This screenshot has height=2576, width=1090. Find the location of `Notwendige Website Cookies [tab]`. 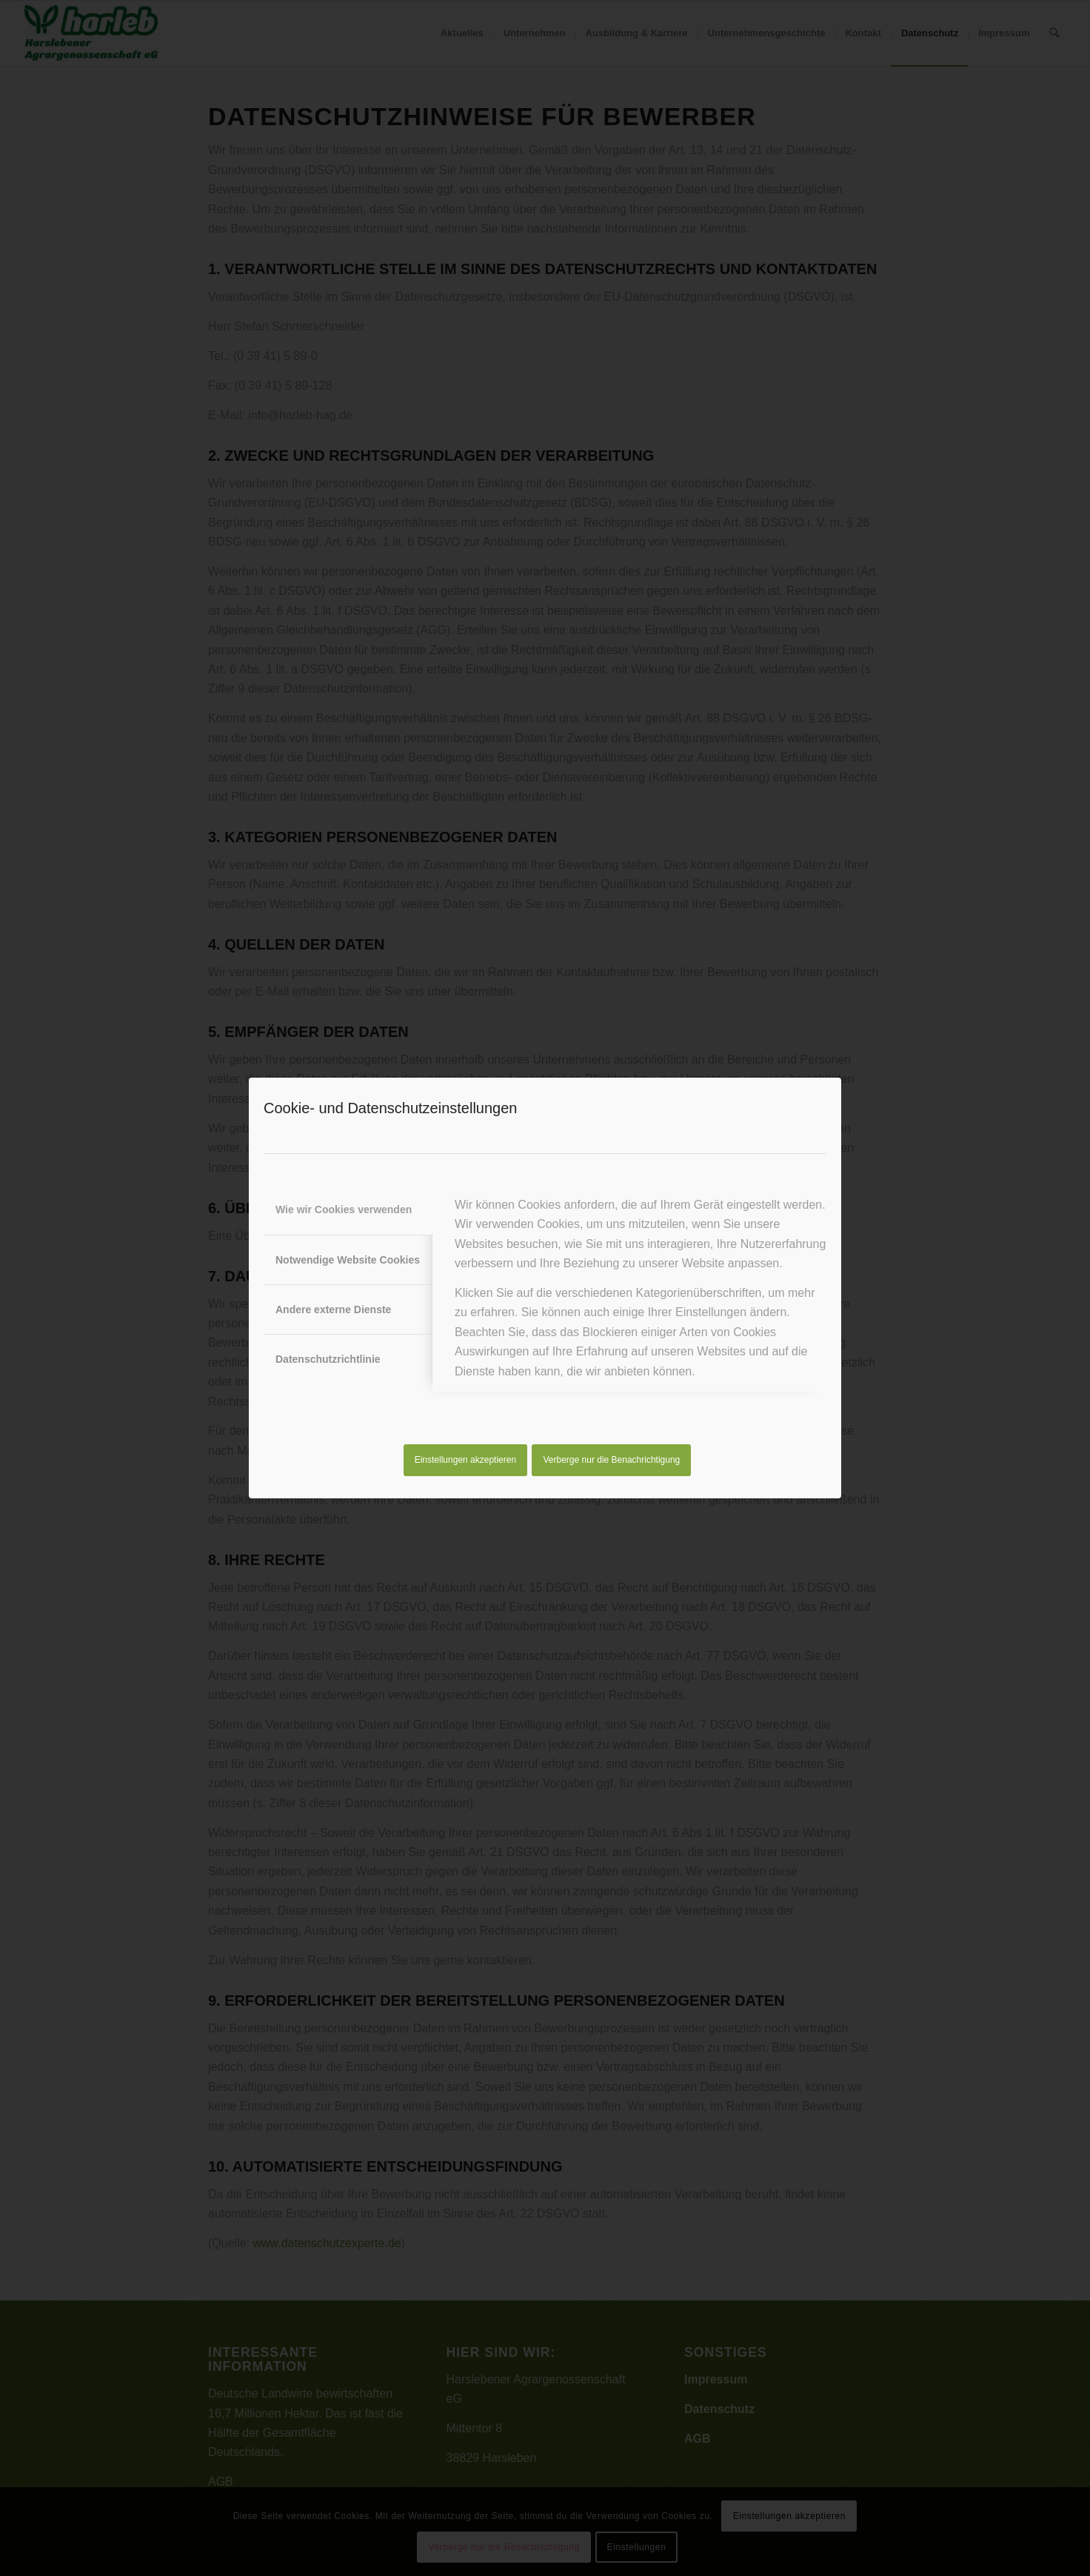

Notwendige Website Cookies [tab] is located at coordinates (347, 1260).